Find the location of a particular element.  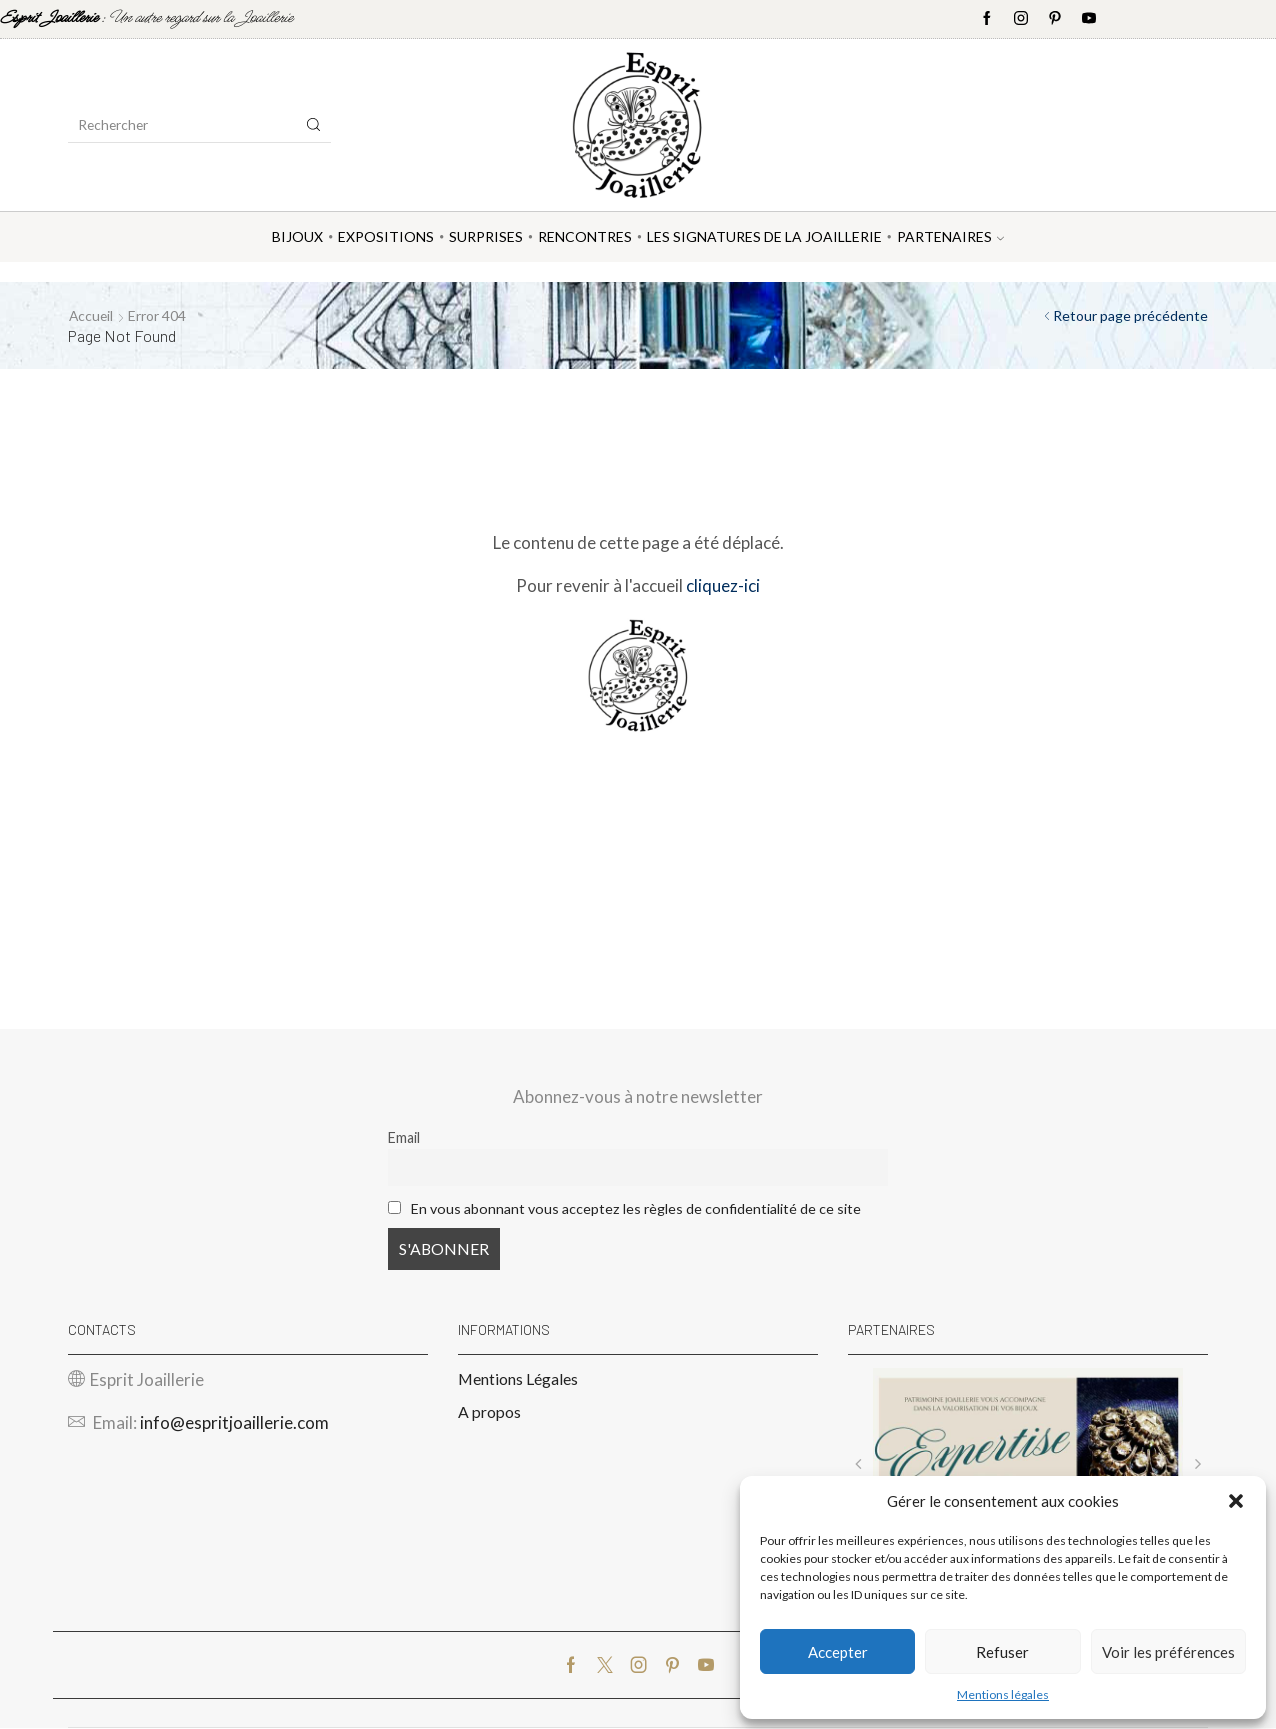

Expositions is located at coordinates (386, 236).